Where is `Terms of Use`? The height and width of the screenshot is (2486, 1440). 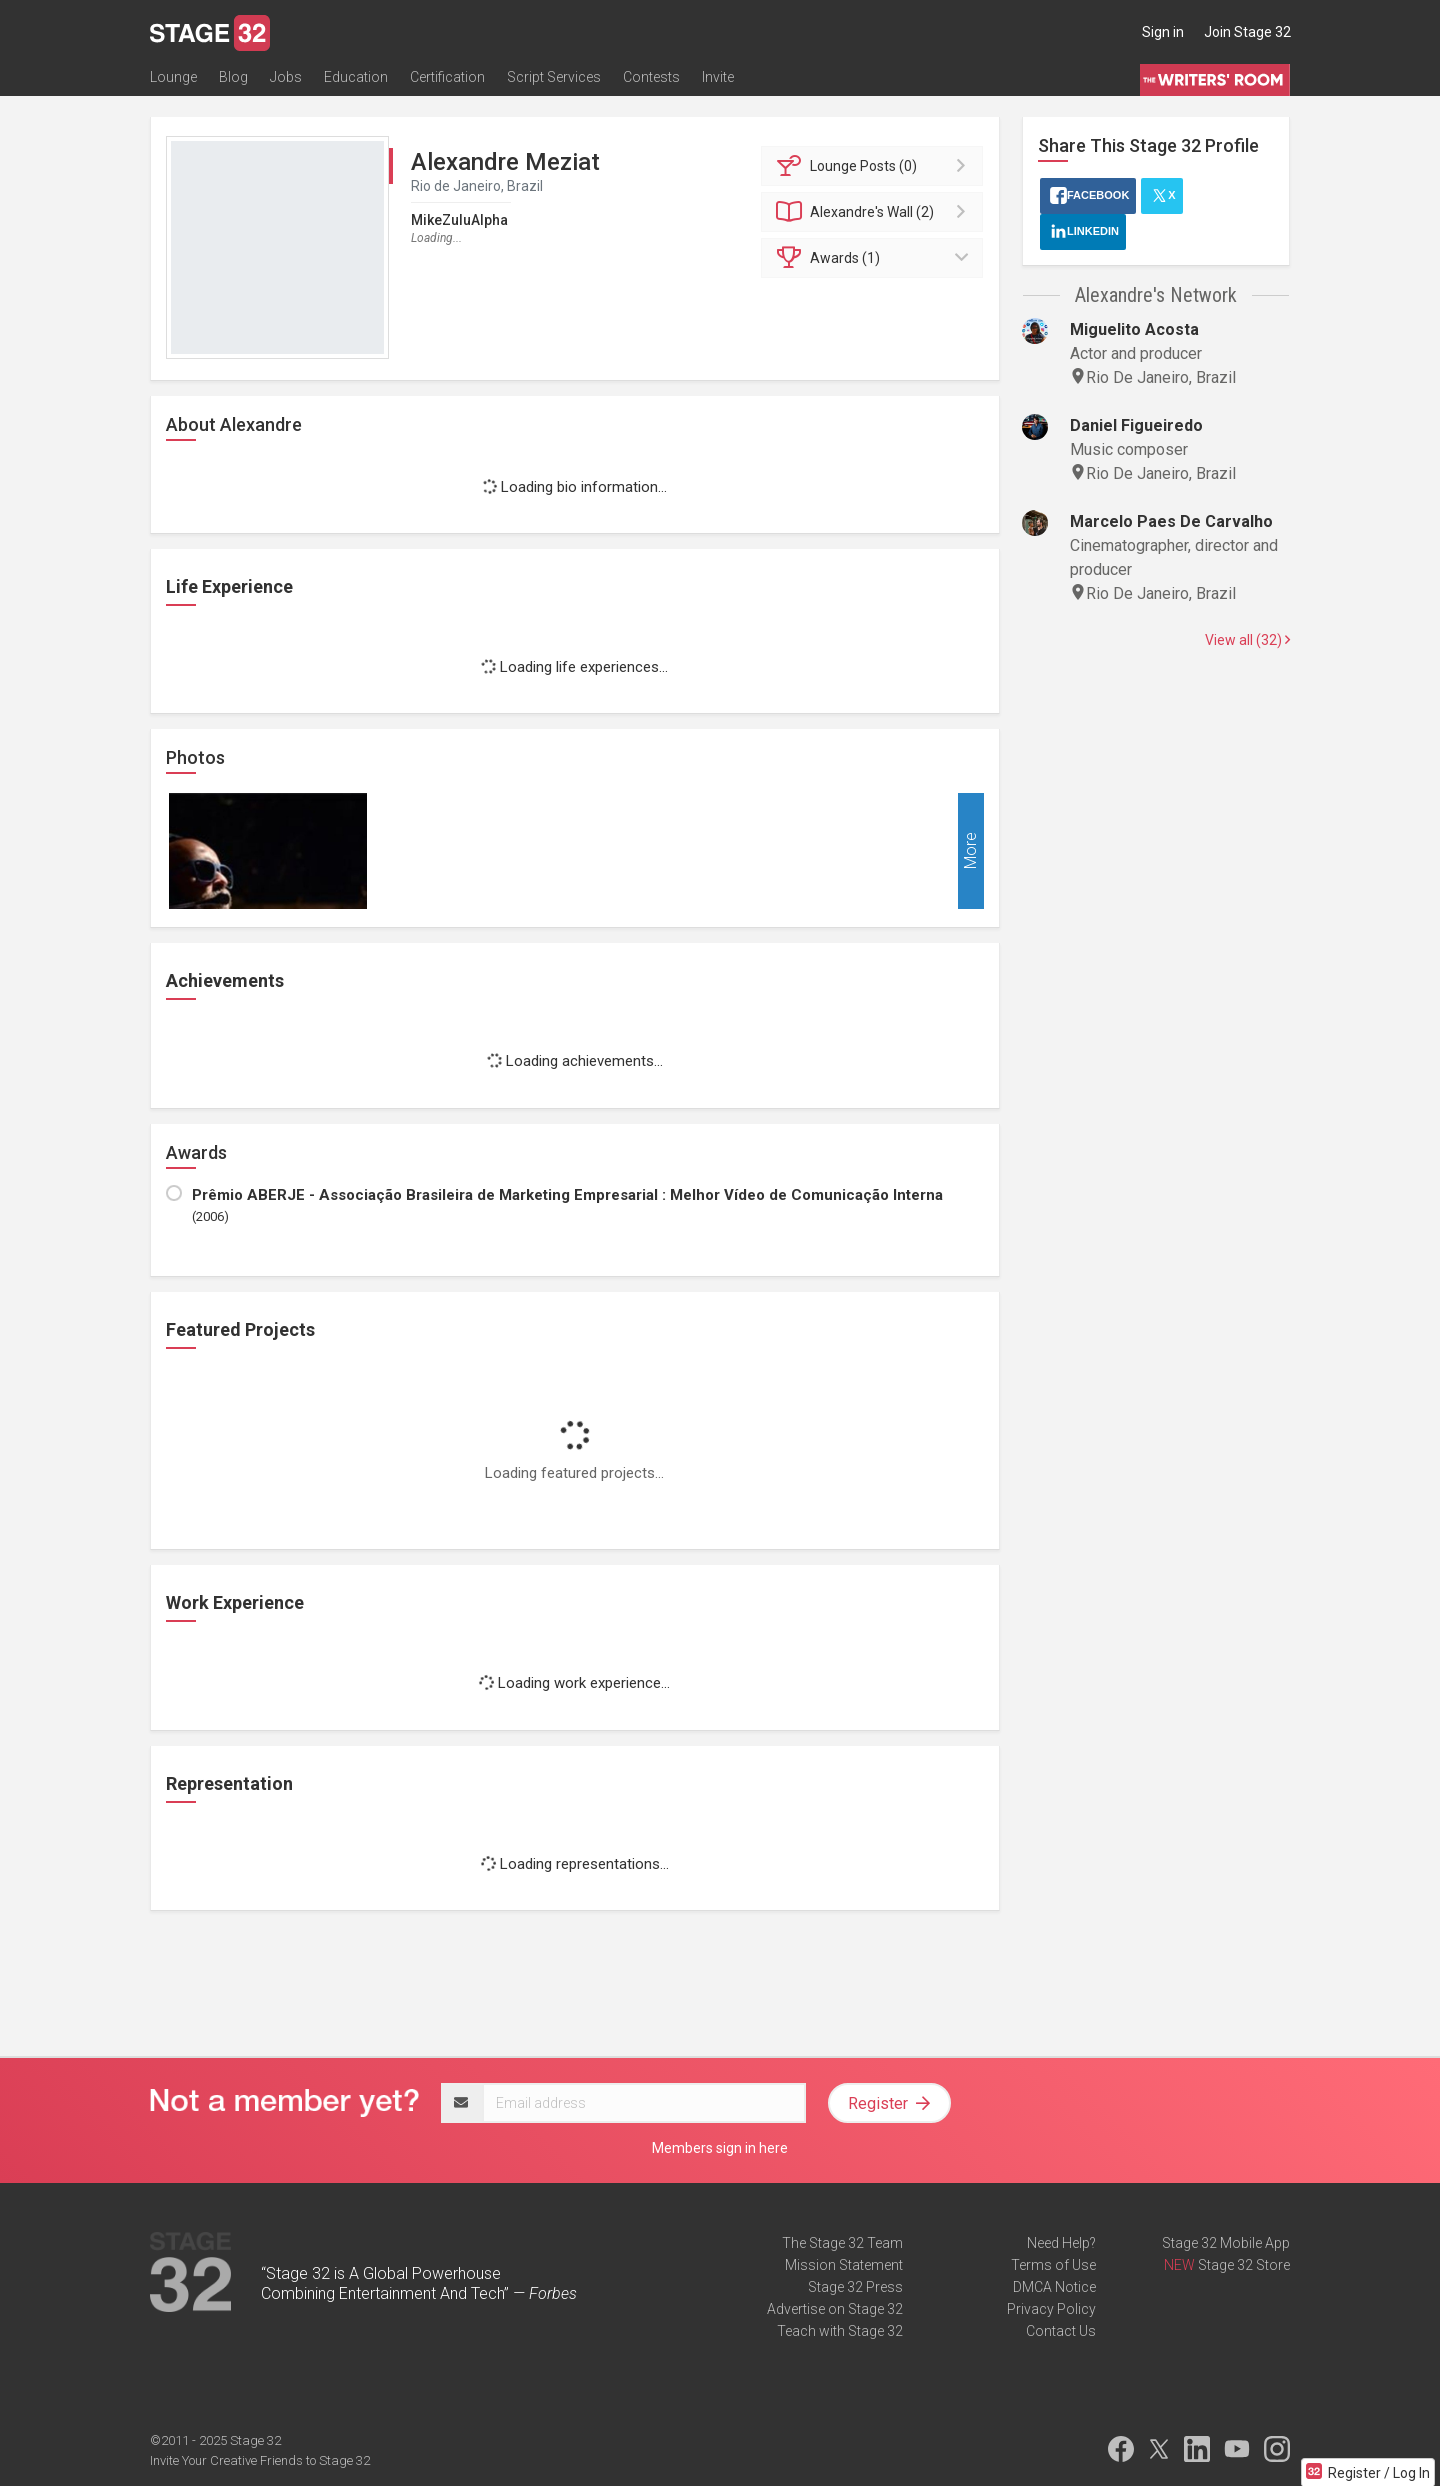 Terms of Use is located at coordinates (1053, 2265).